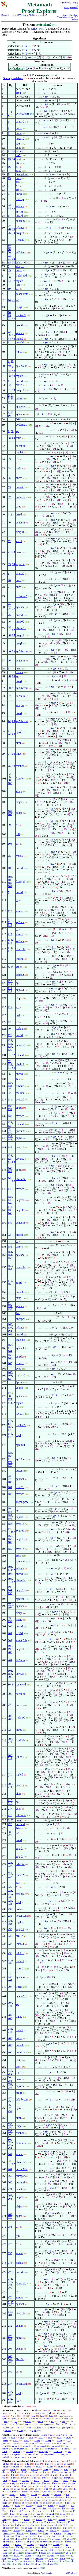 The image size is (79, 2576). What do you see at coordinates (10, 1783) in the screenshot?
I see `206` at bounding box center [10, 1783].